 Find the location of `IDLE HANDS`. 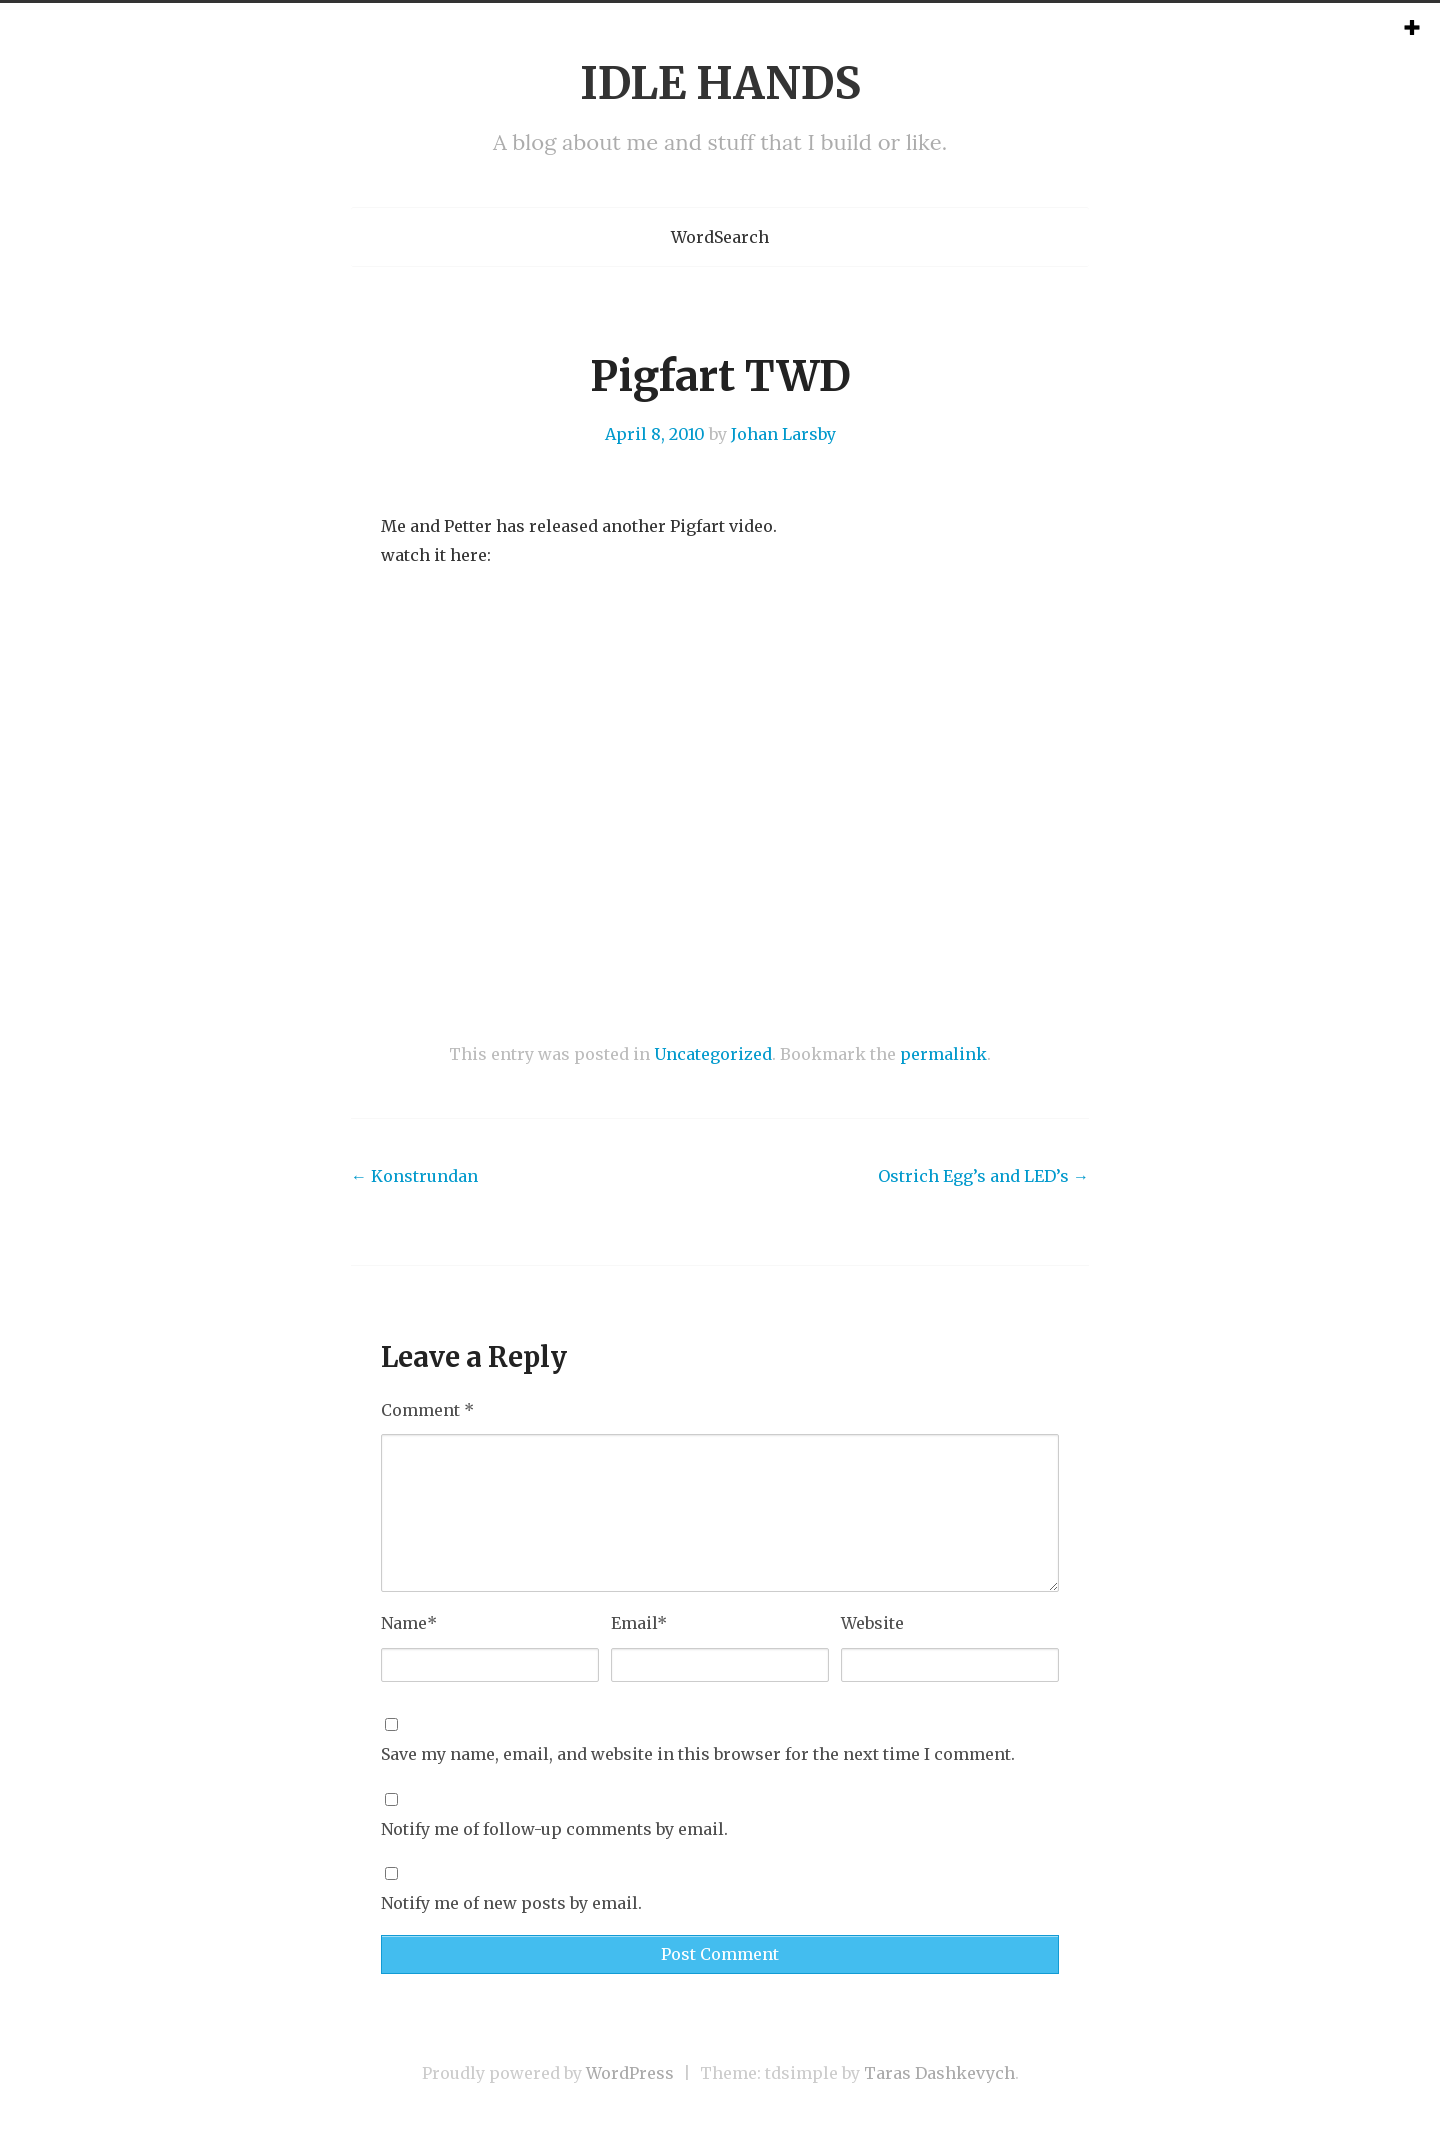

IDLE HANDS is located at coordinates (720, 83).